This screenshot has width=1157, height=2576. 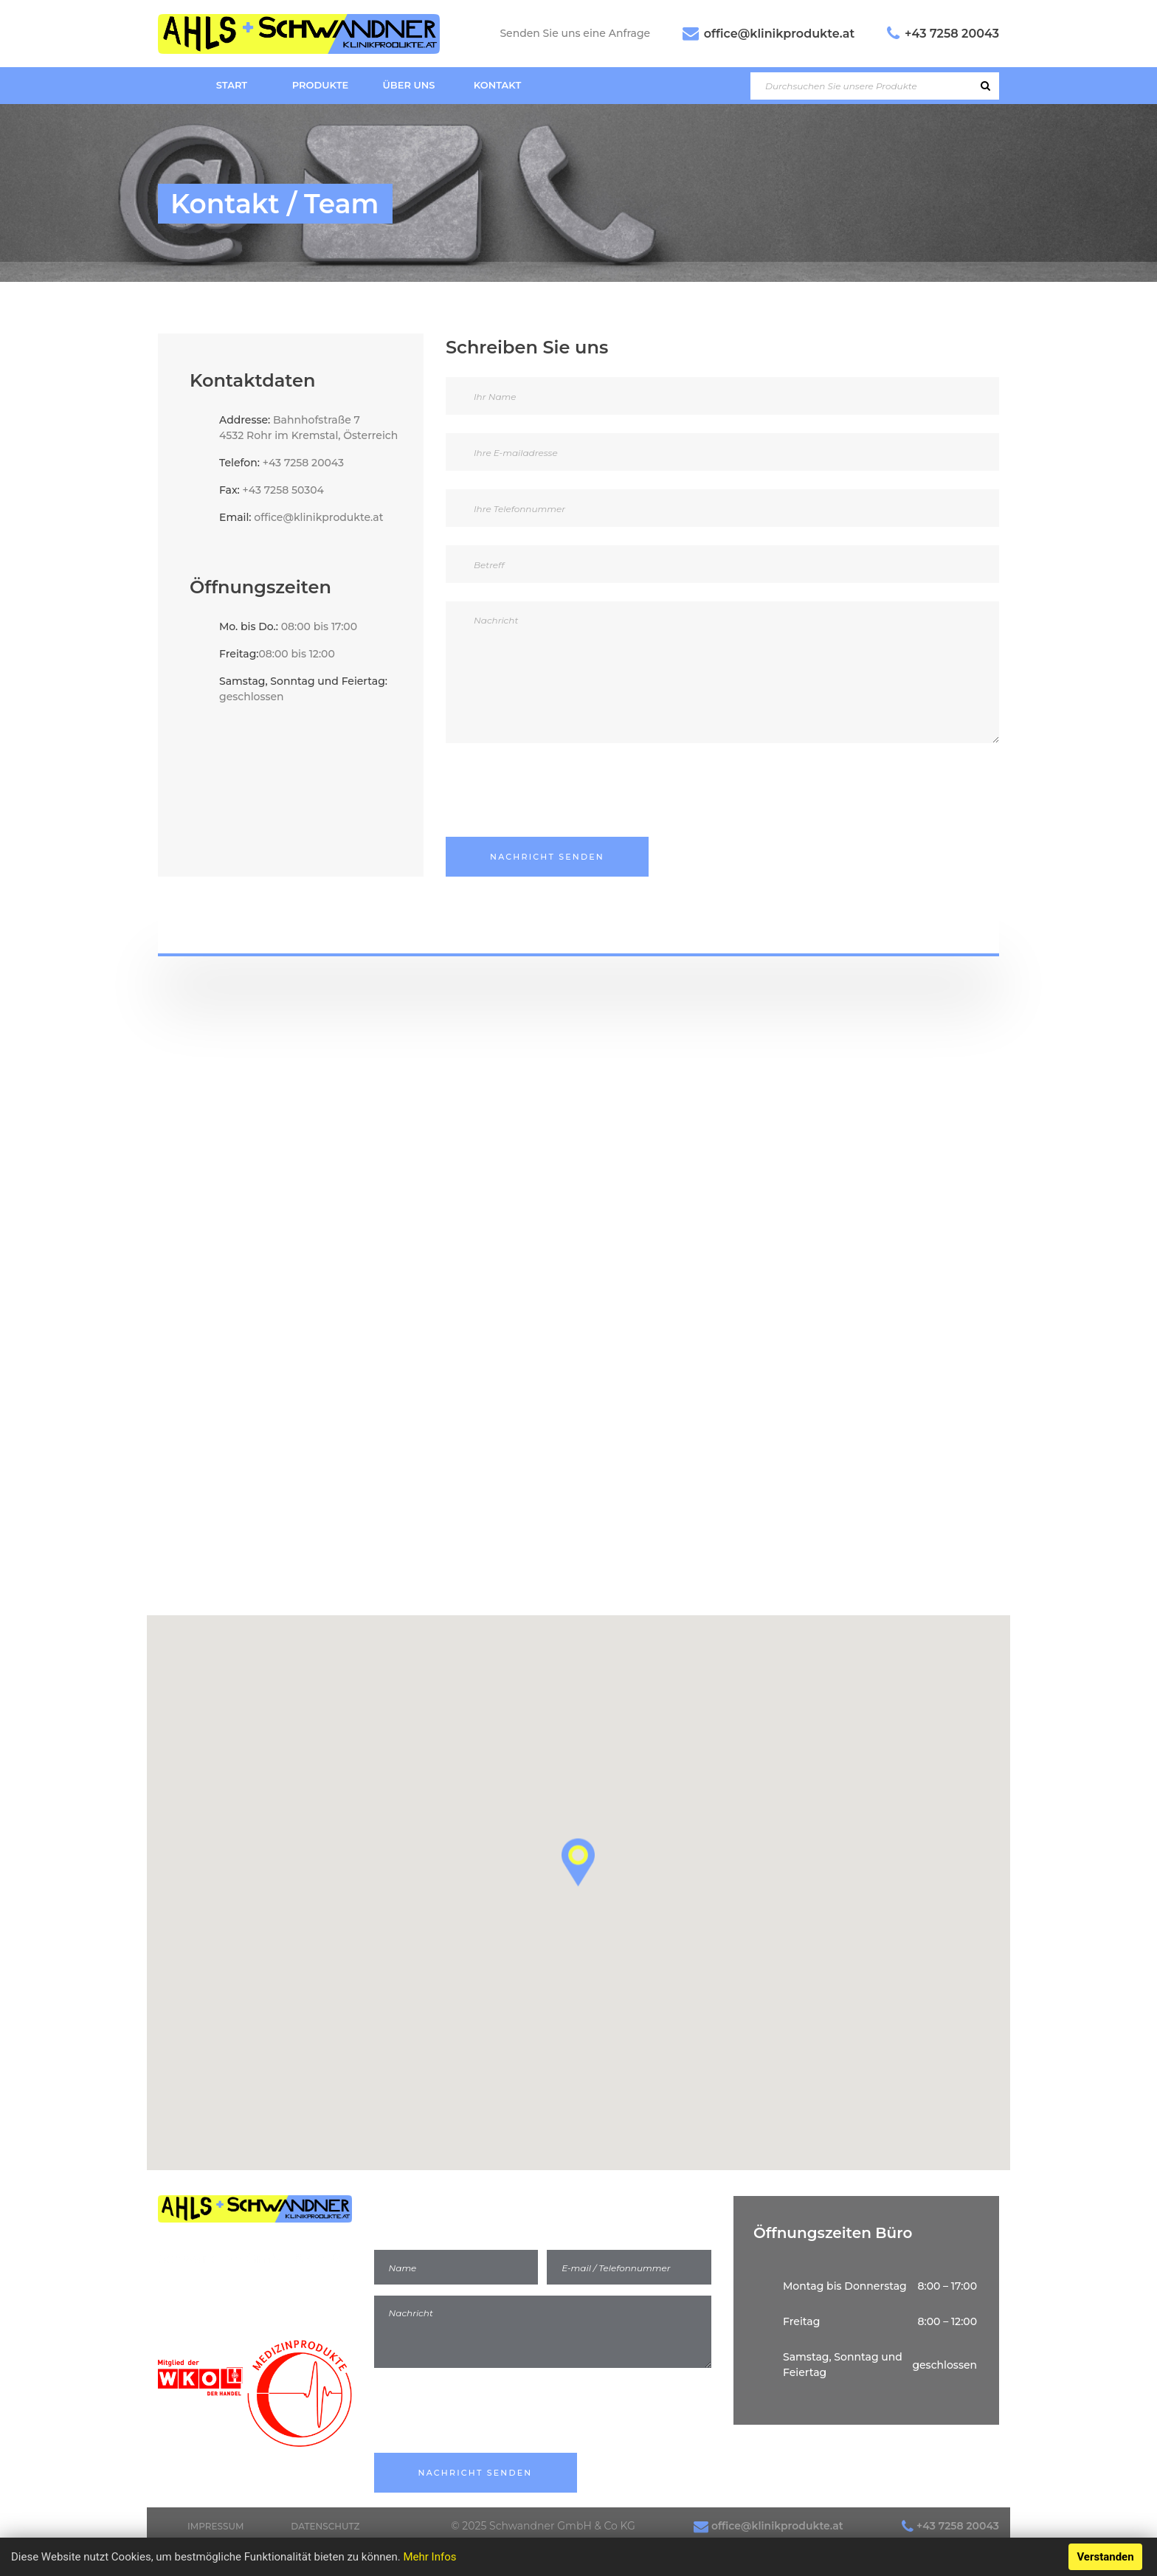 I want to click on Produkte, so click(x=320, y=85).